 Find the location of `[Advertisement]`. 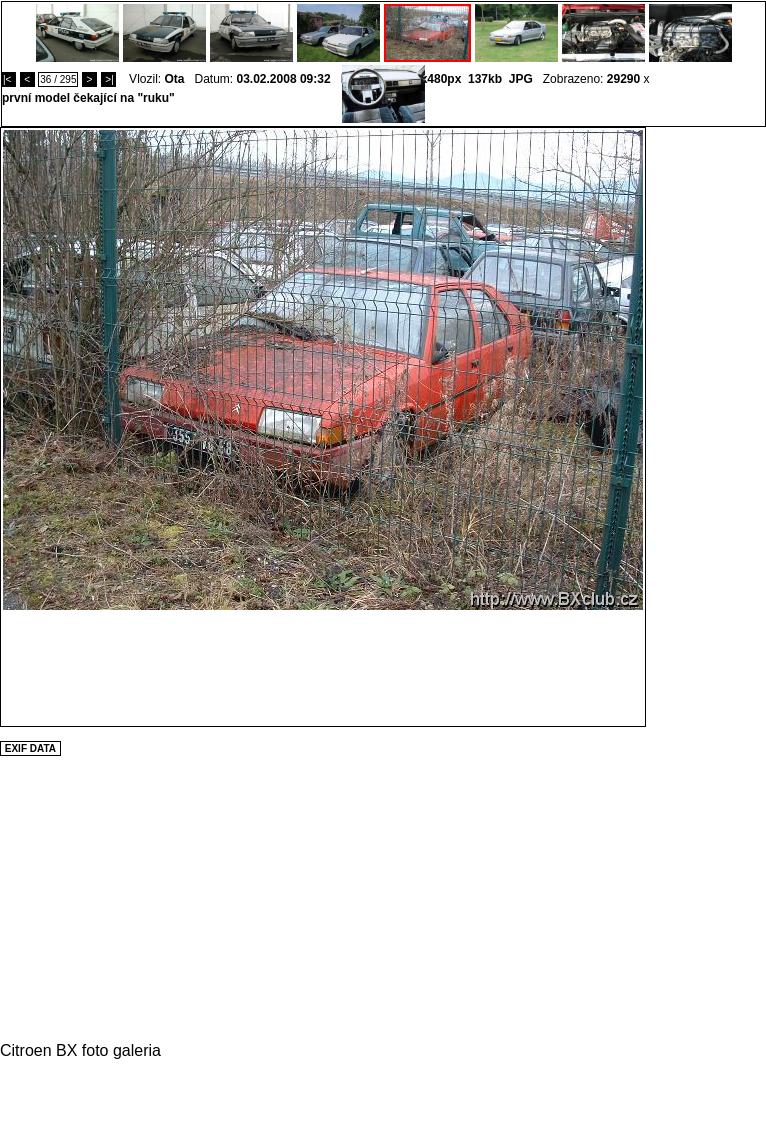

[Advertisement] is located at coordinates (706, 427).